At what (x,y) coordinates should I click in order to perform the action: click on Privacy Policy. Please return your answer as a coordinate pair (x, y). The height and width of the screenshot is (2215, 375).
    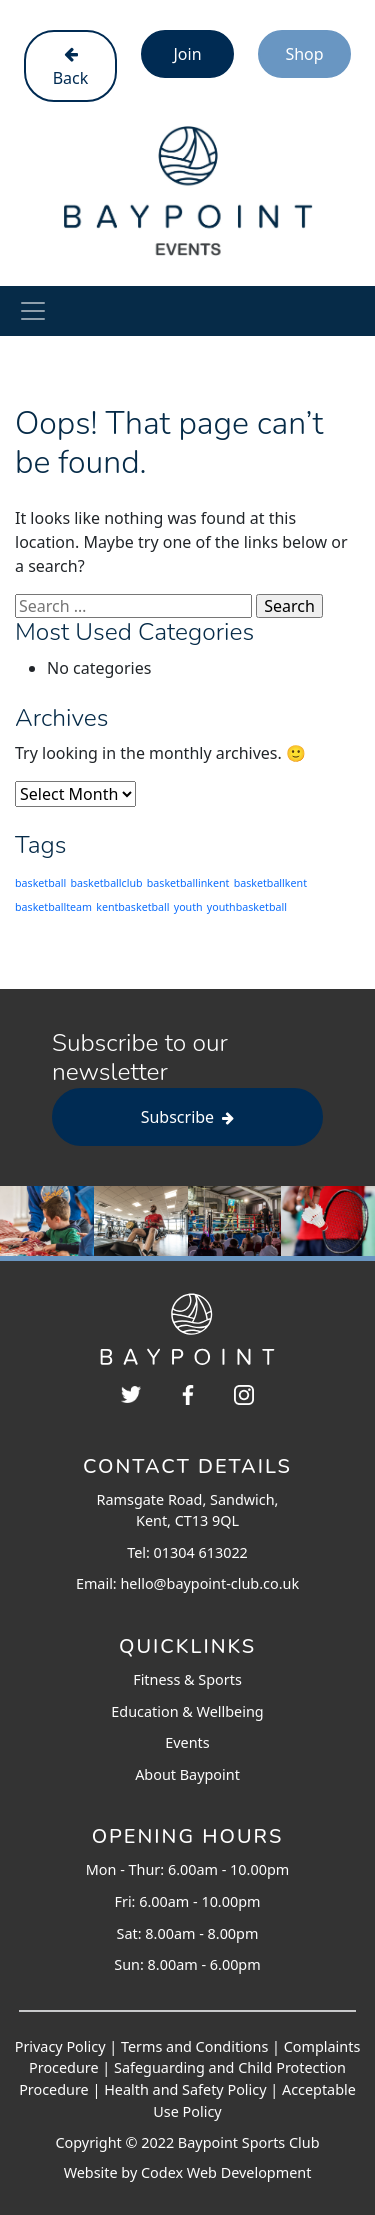
    Looking at the image, I should click on (60, 2046).